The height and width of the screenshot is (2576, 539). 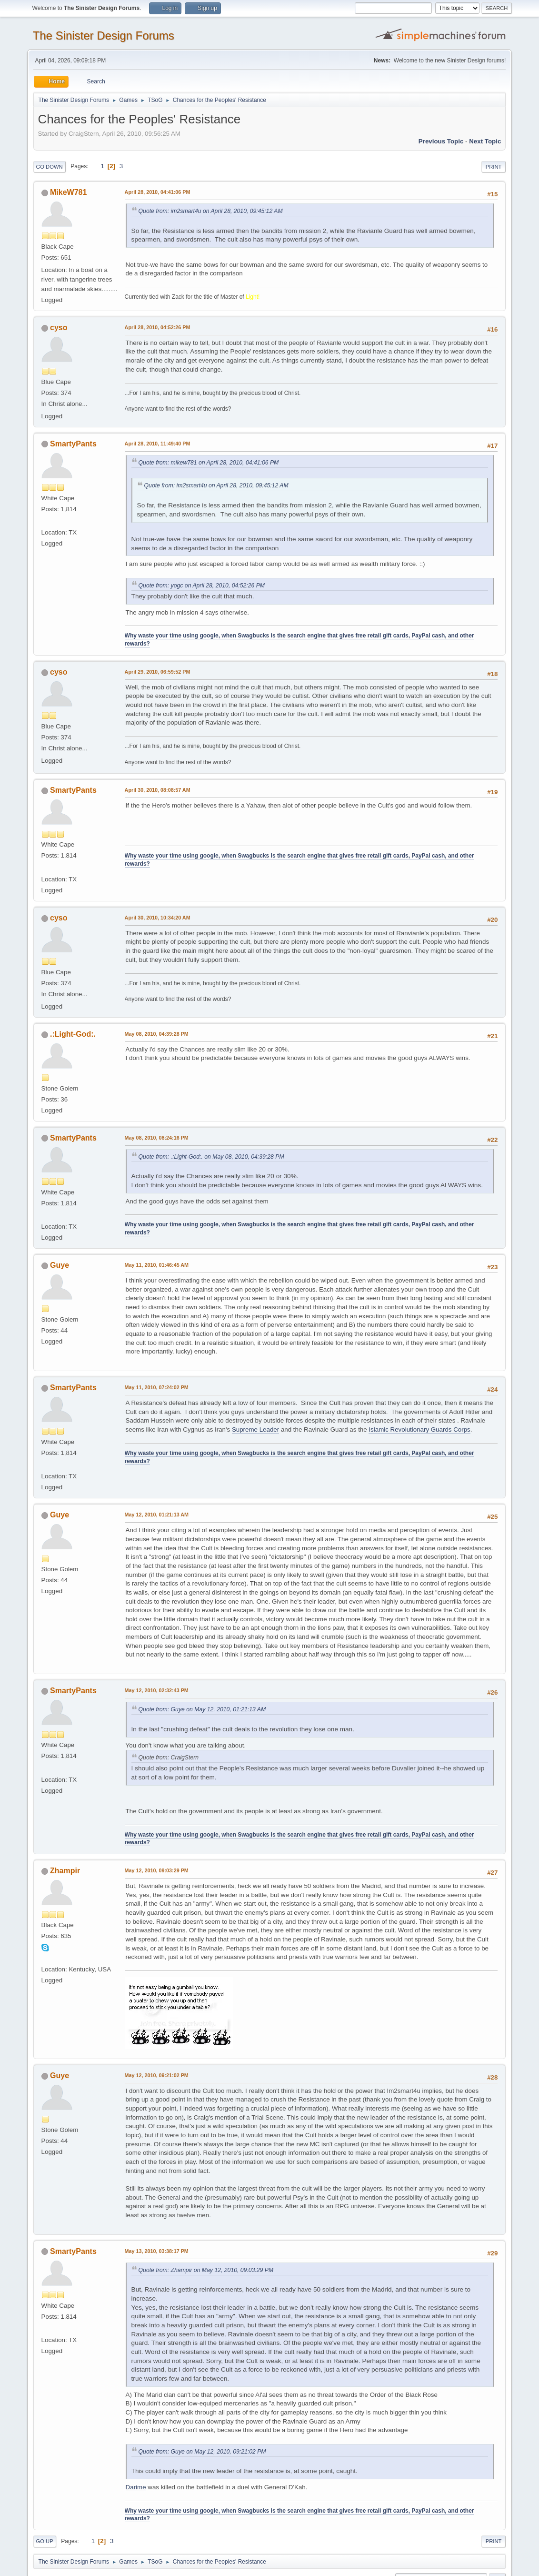 What do you see at coordinates (206, 2270) in the screenshot?
I see `Quote from: Zhampir on May 12, 2010, 09:03:29 PM` at bounding box center [206, 2270].